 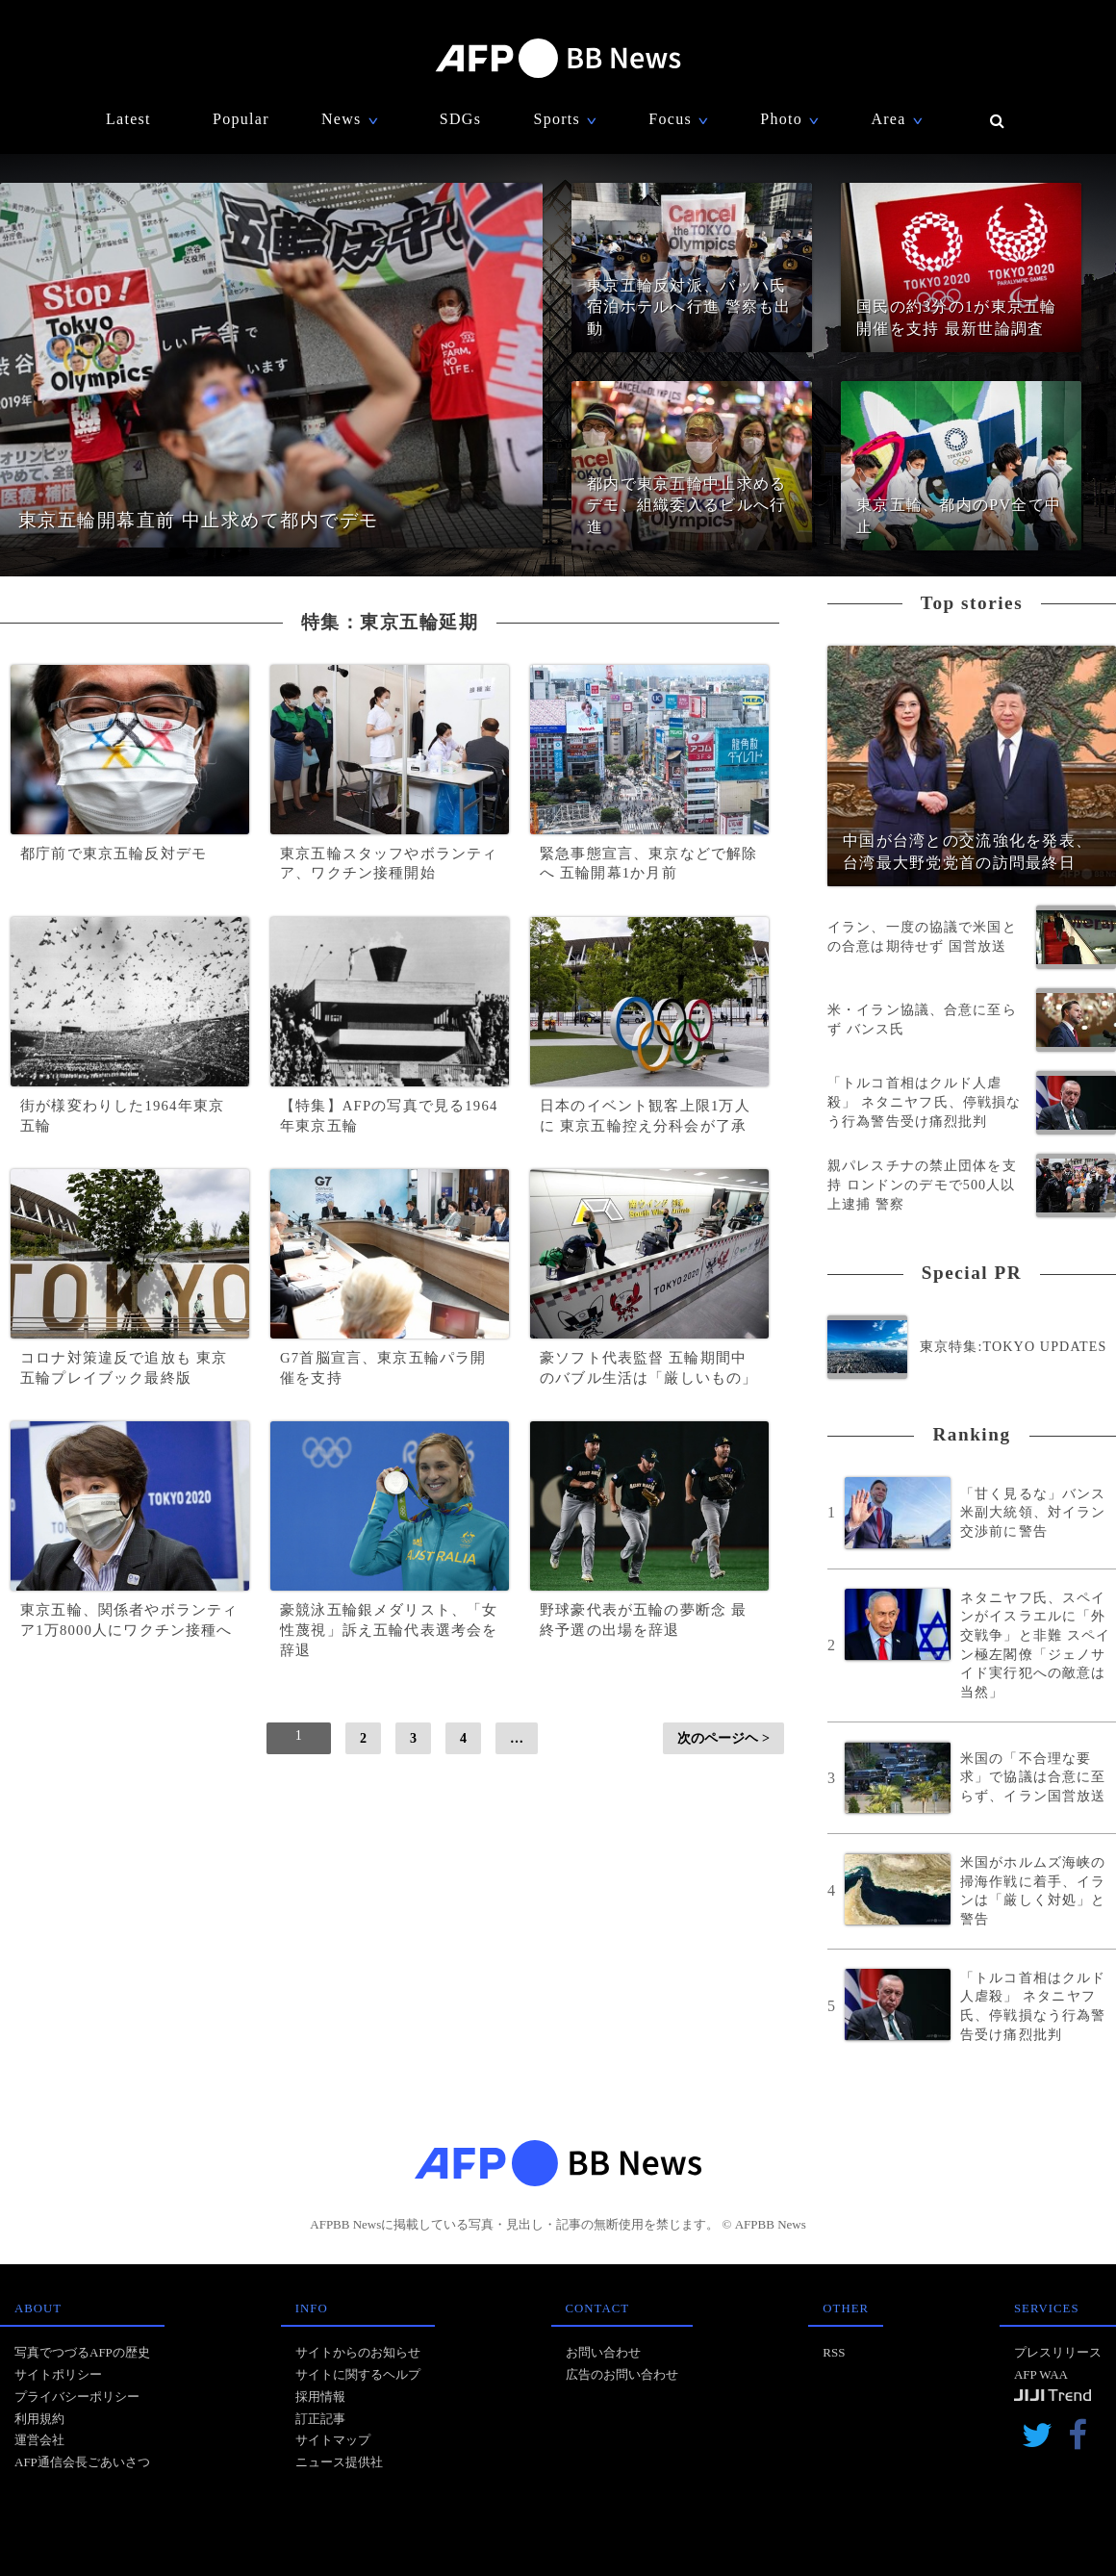 What do you see at coordinates (1058, 2352) in the screenshot?
I see `プレスリリース` at bounding box center [1058, 2352].